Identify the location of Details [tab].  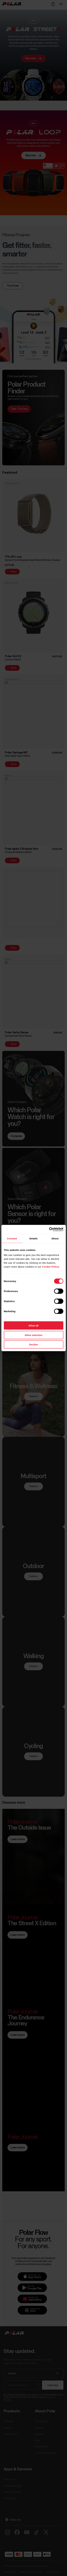
(34, 1238).